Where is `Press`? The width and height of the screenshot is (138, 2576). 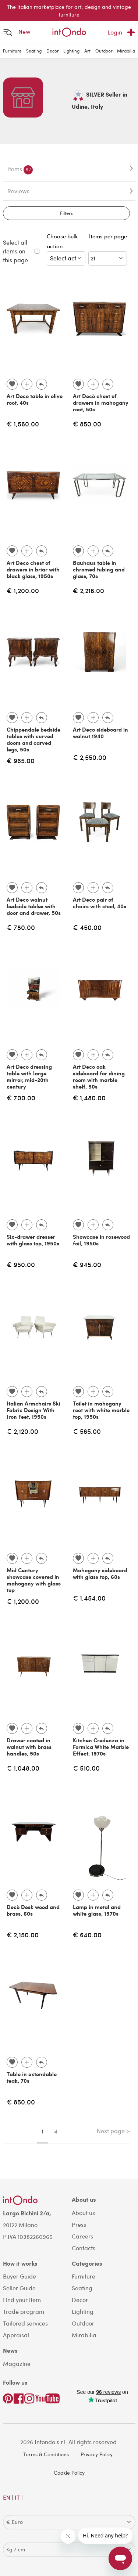
Press is located at coordinates (79, 2224).